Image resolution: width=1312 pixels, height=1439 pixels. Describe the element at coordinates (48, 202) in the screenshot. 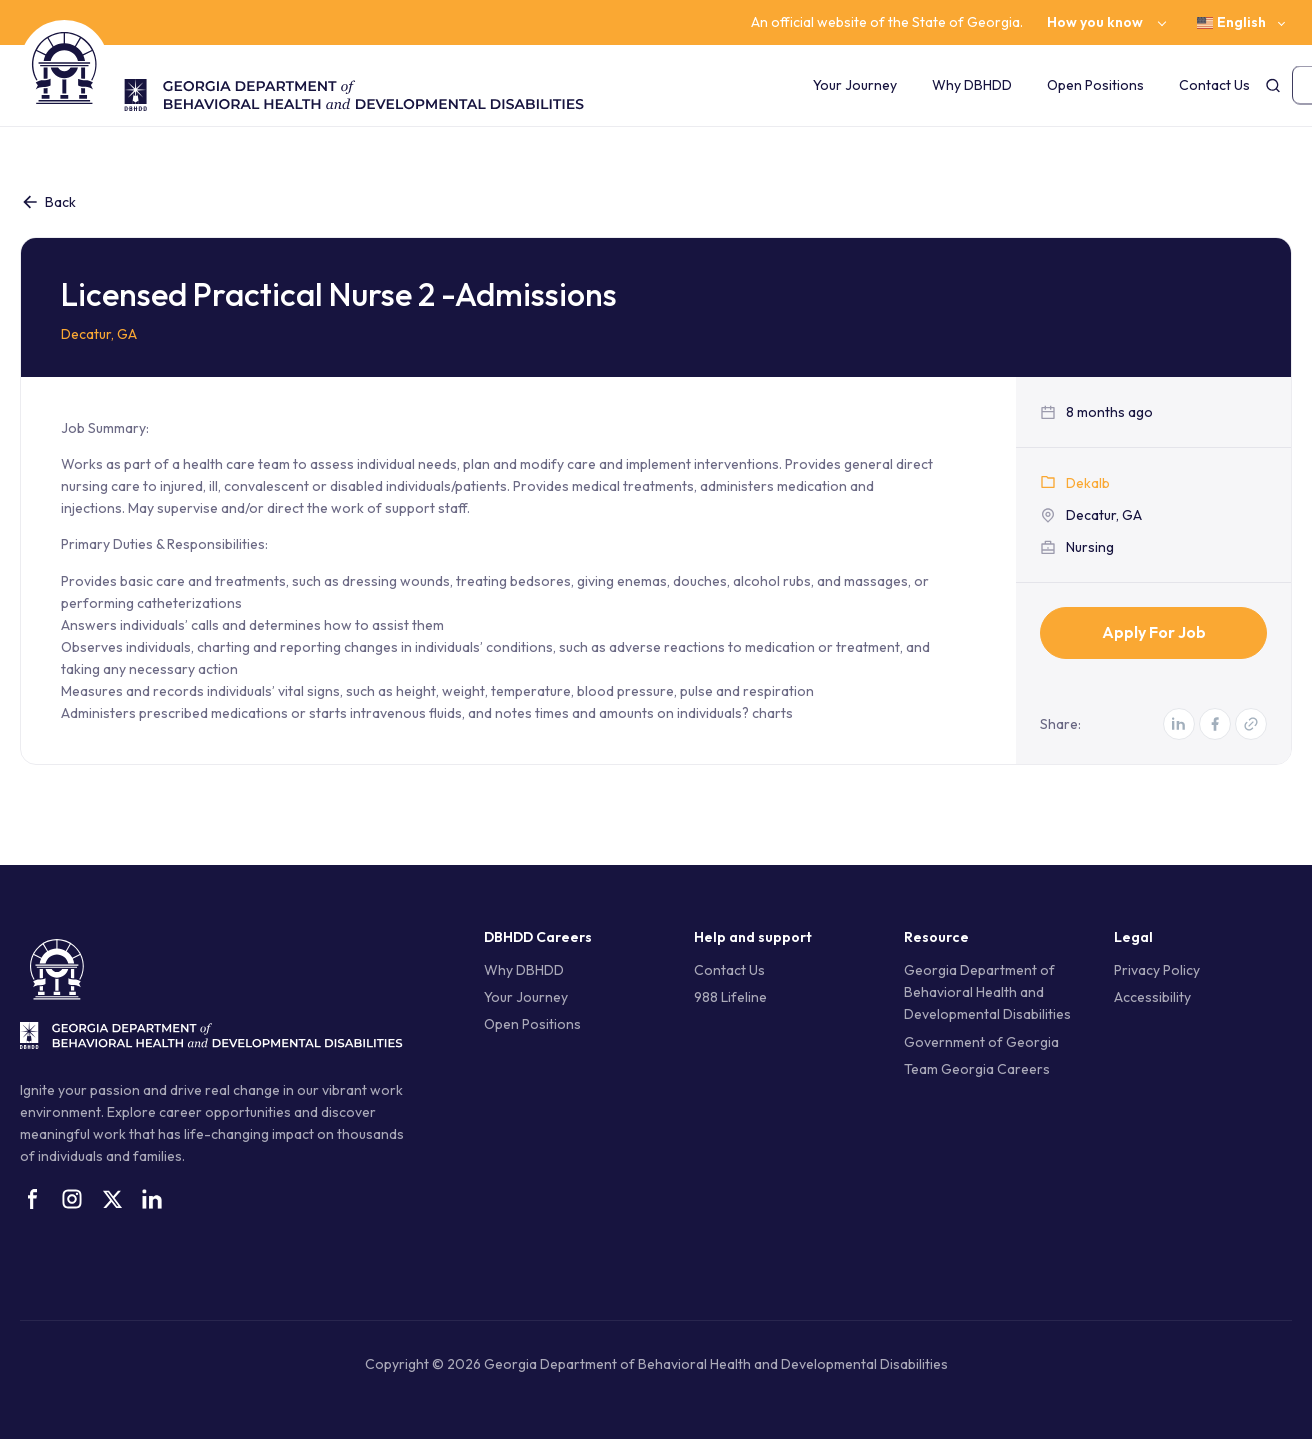

I see `Back` at that location.